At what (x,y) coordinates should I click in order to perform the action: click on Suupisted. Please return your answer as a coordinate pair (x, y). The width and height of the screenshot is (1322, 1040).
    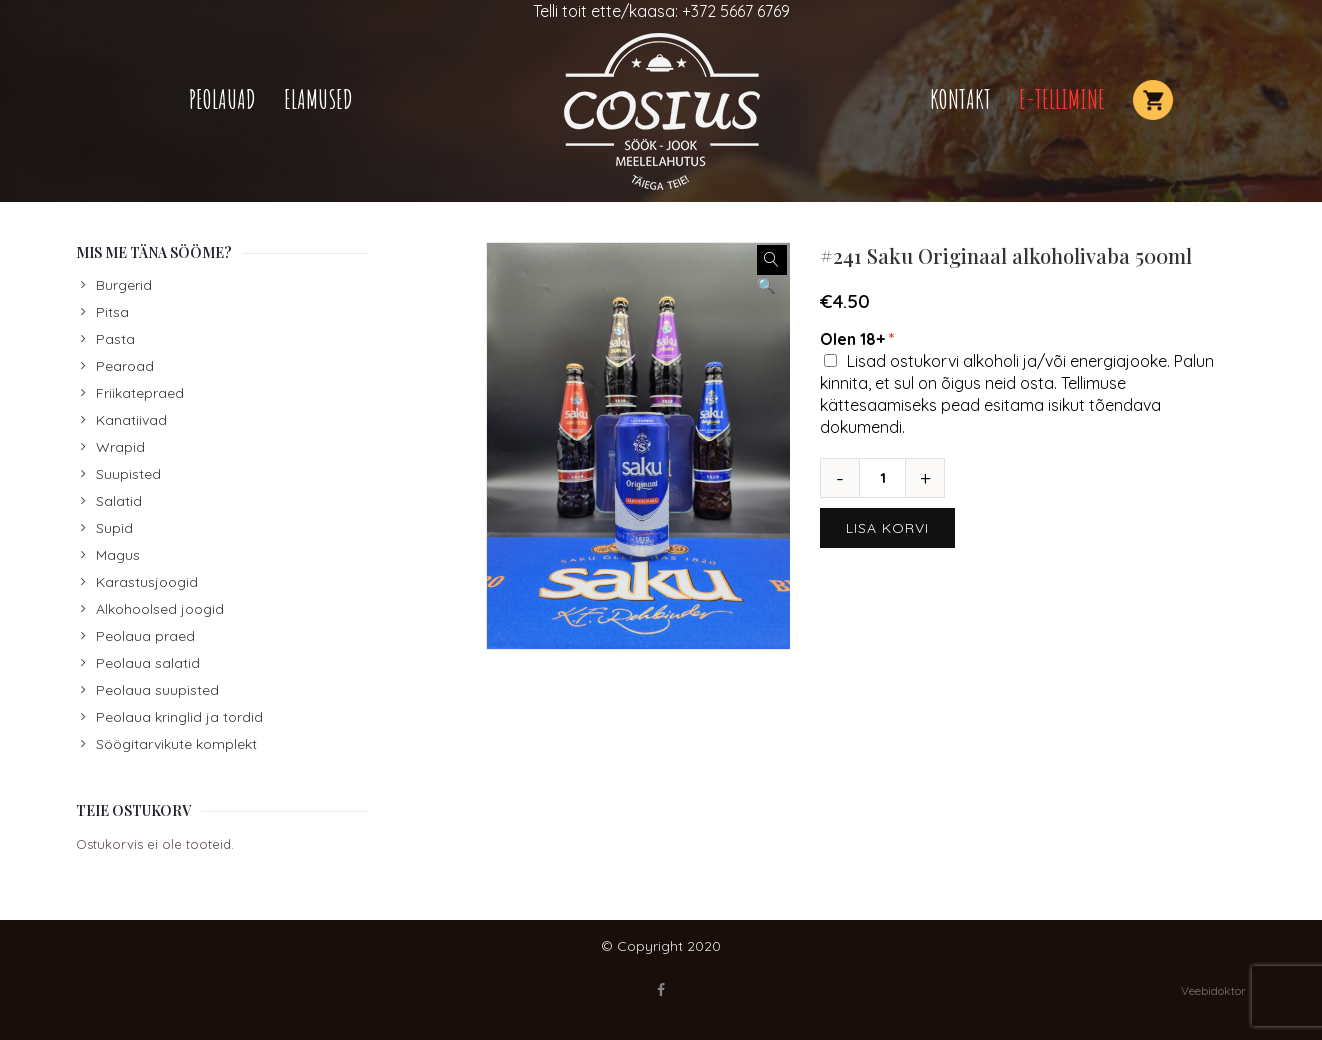
    Looking at the image, I should click on (128, 474).